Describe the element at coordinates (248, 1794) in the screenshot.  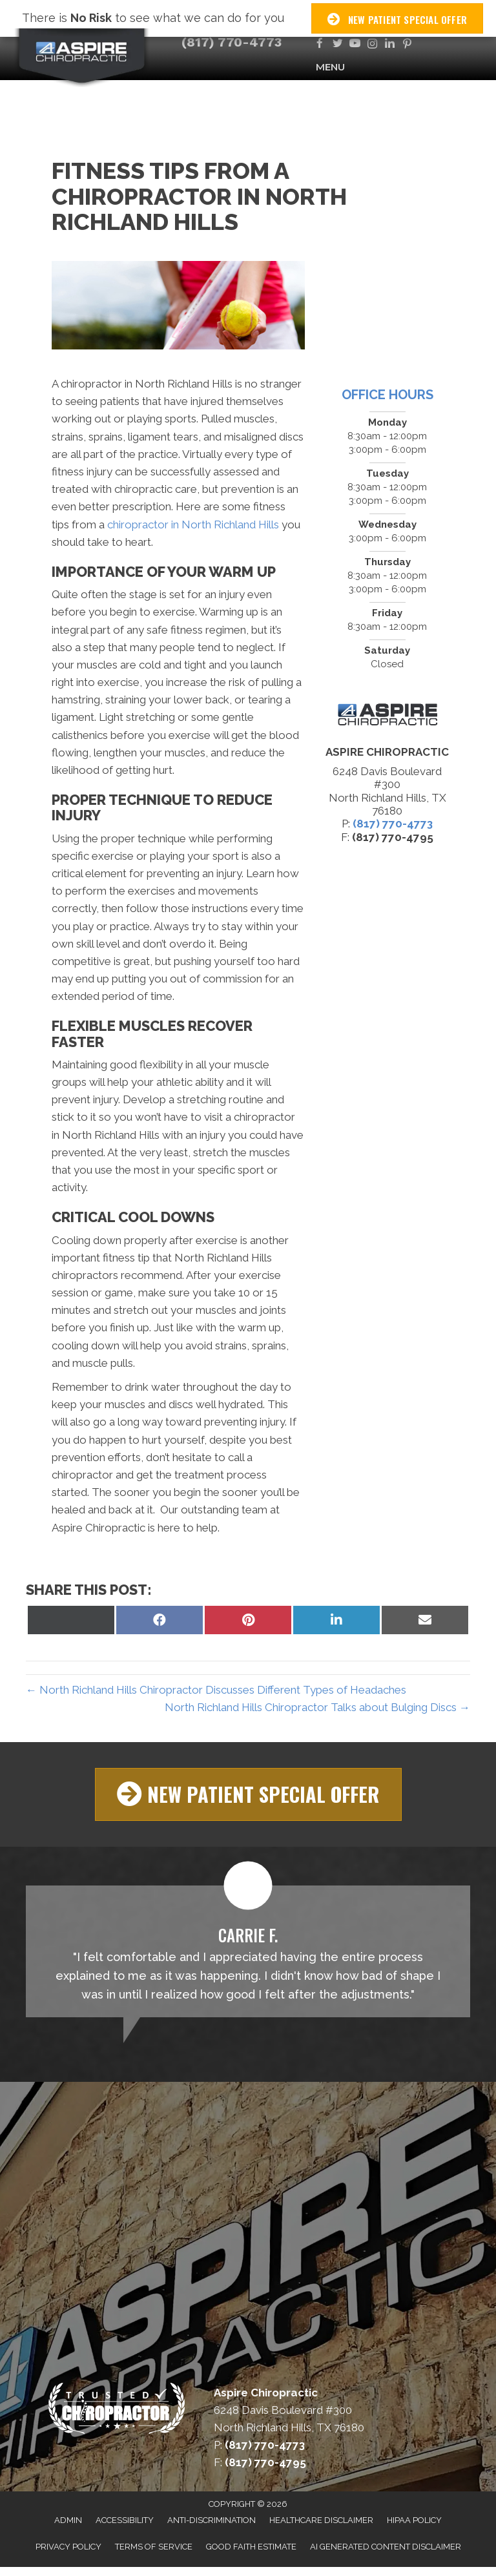
I see `[button]` at that location.